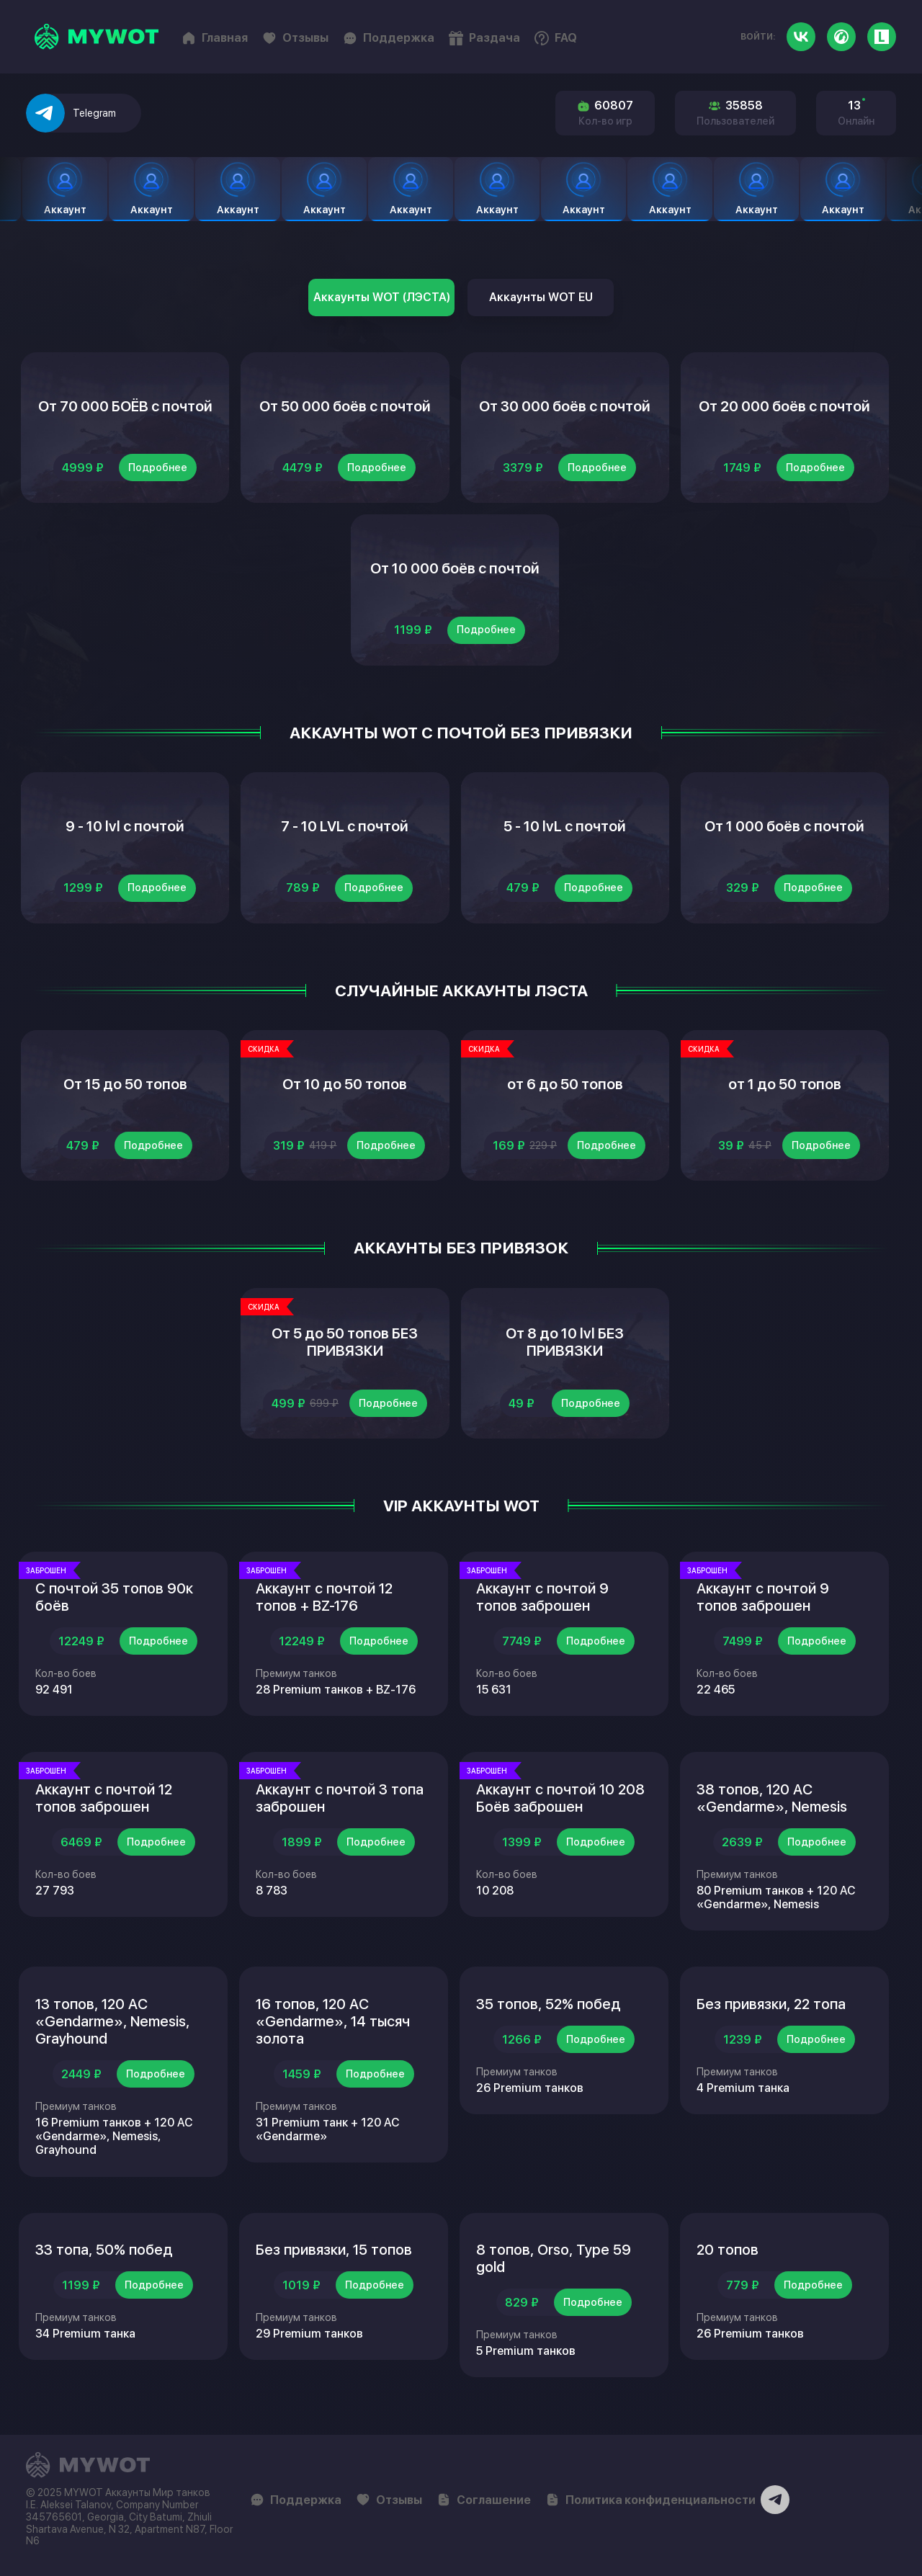 The height and width of the screenshot is (2576, 922). What do you see at coordinates (455, 568) in the screenshot?
I see `От 10 000 боёв с почтой` at bounding box center [455, 568].